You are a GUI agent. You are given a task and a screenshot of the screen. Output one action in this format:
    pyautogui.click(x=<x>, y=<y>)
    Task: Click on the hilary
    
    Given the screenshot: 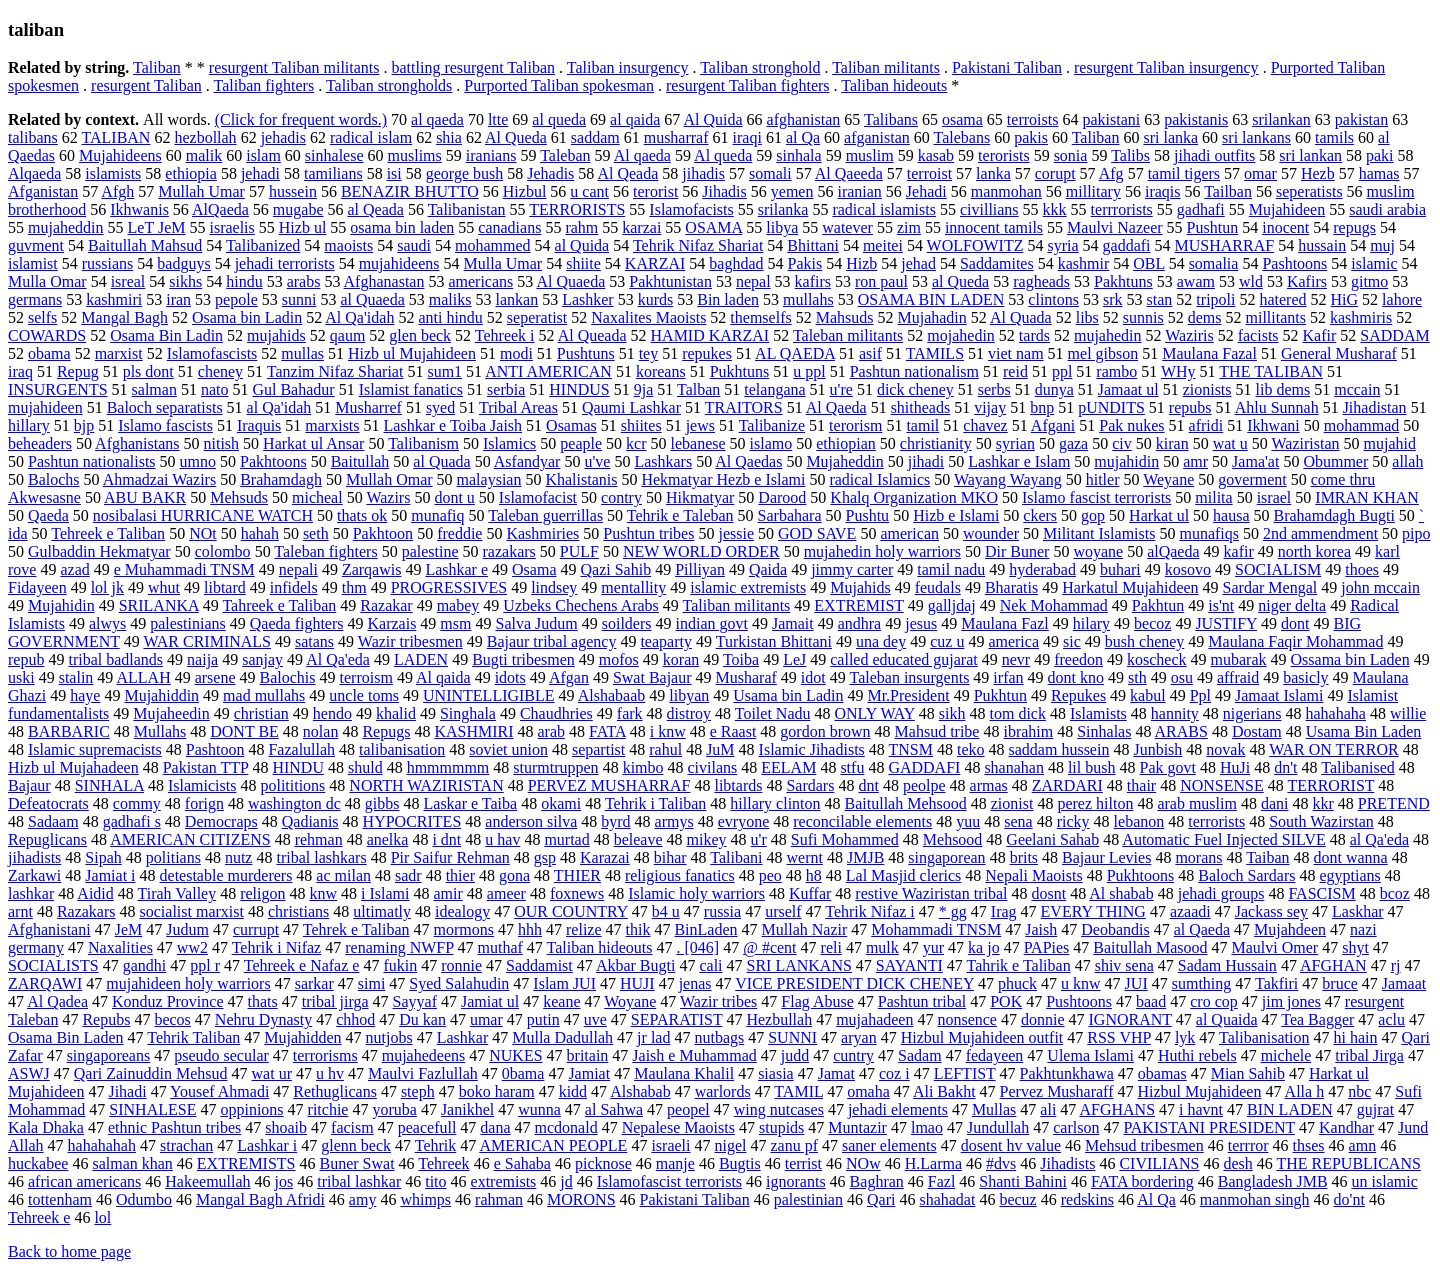 What is the action you would take?
    pyautogui.click(x=1091, y=623)
    